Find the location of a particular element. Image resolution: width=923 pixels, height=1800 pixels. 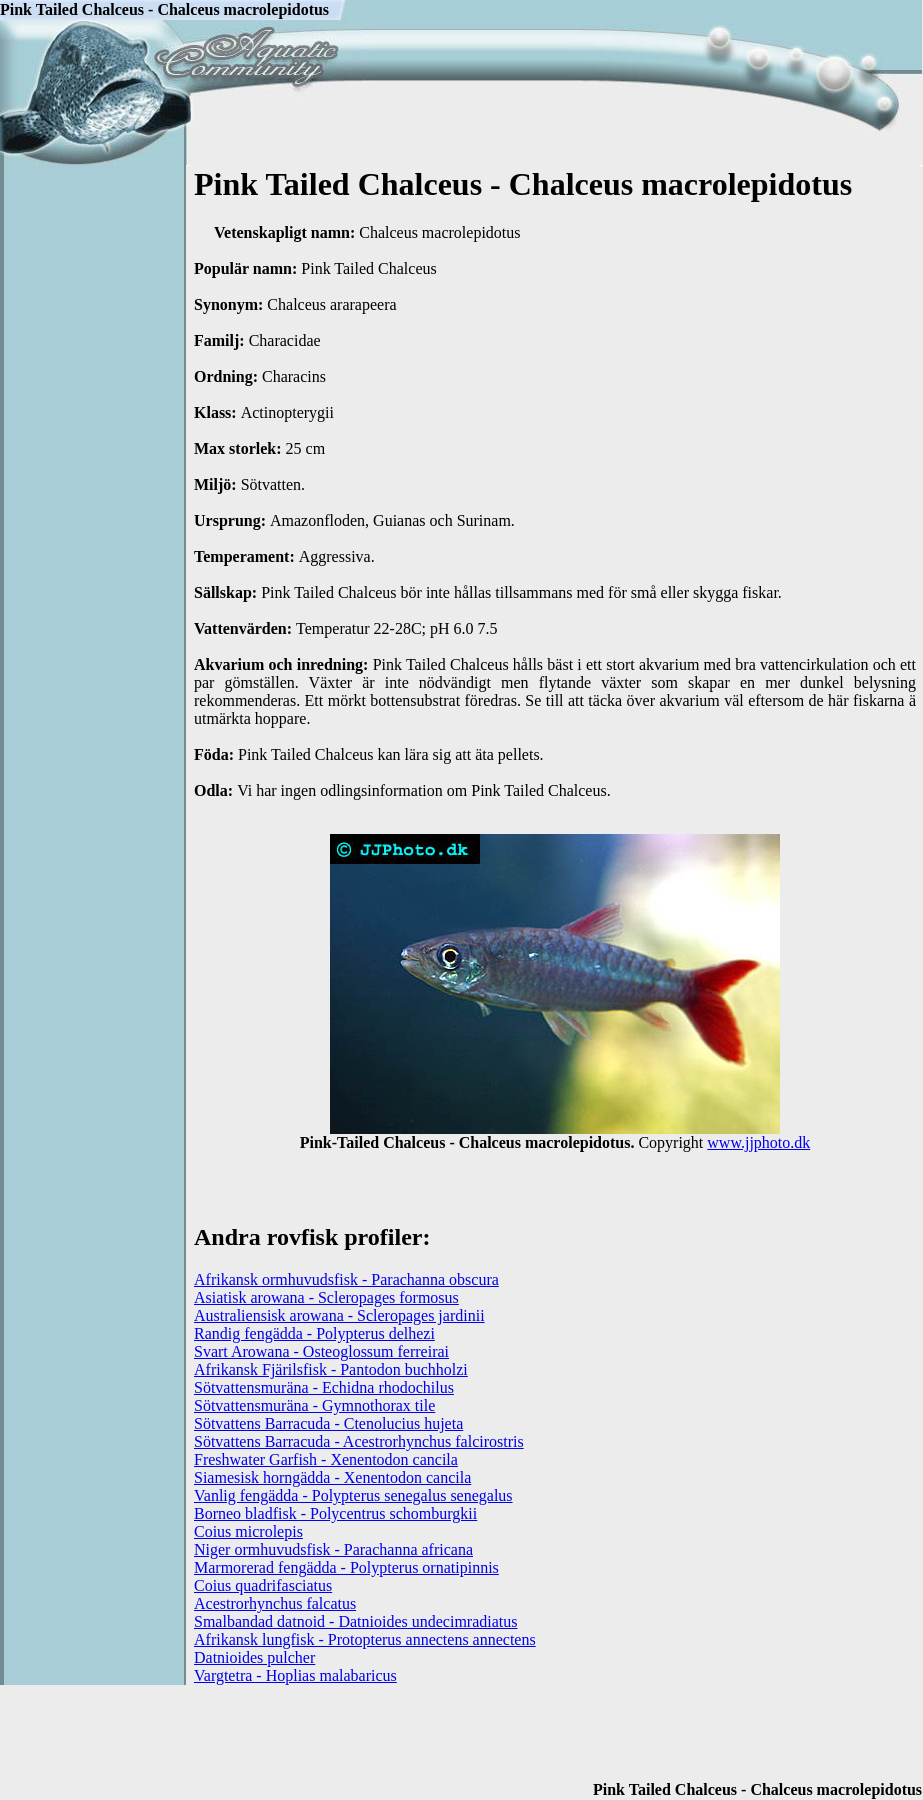

Vanlig fengädda - Polypterus senegalus senegalus is located at coordinates (353, 1495).